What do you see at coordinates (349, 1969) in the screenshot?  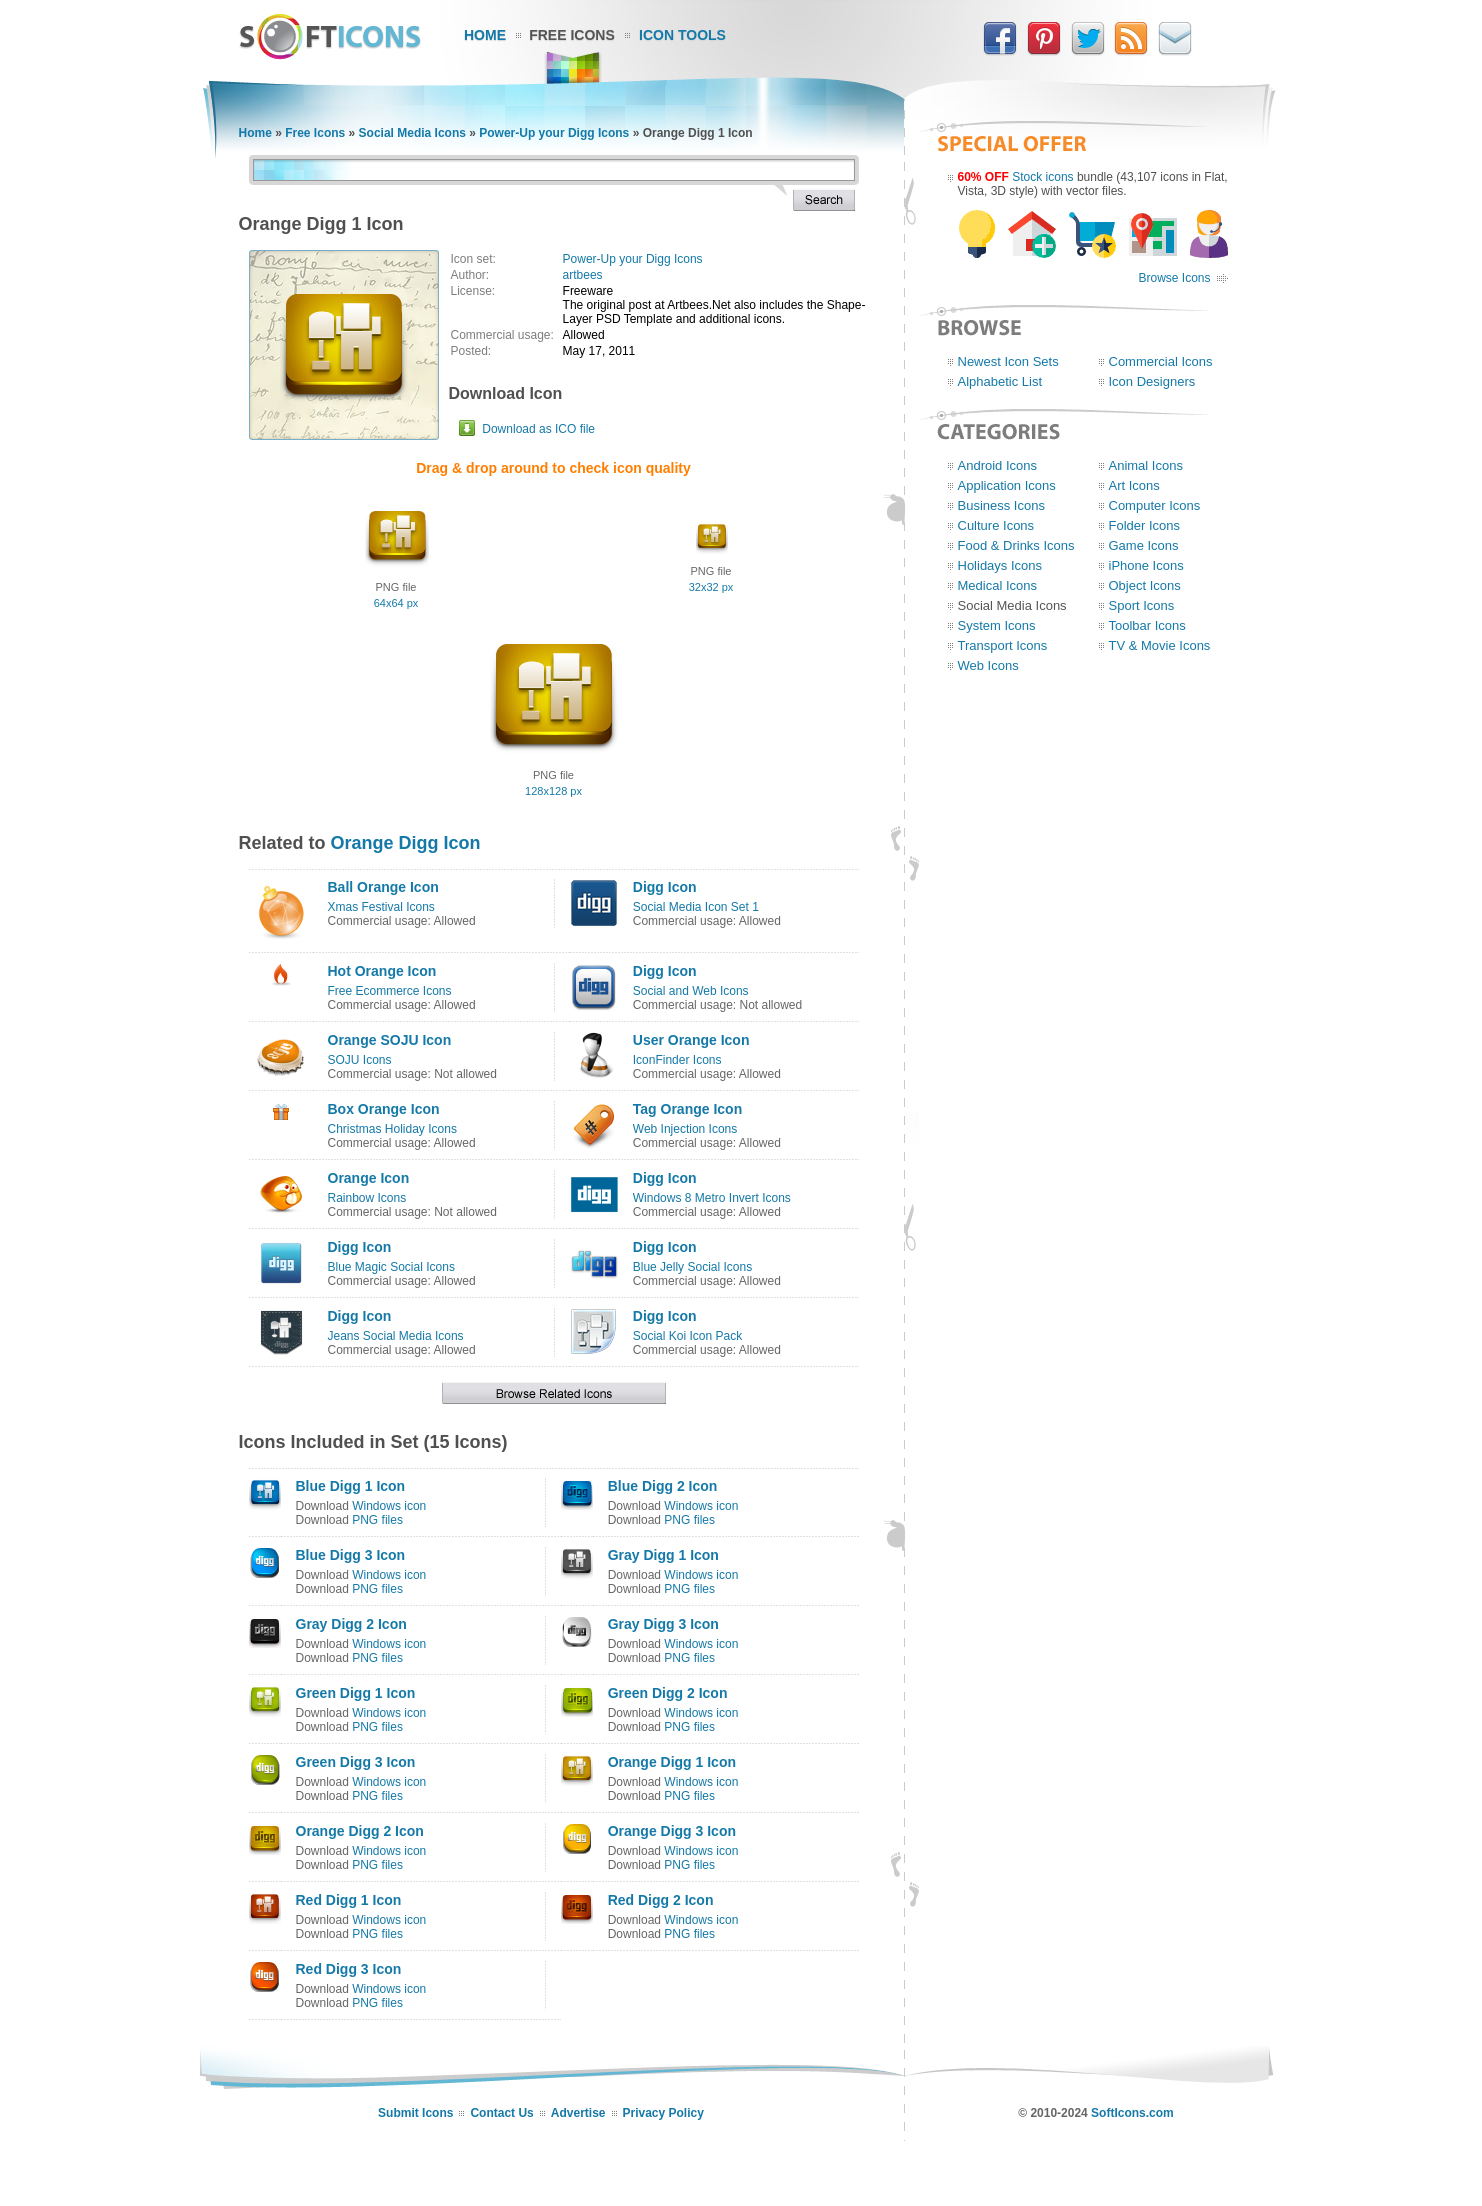 I see `Red Digg 3 Icon` at bounding box center [349, 1969].